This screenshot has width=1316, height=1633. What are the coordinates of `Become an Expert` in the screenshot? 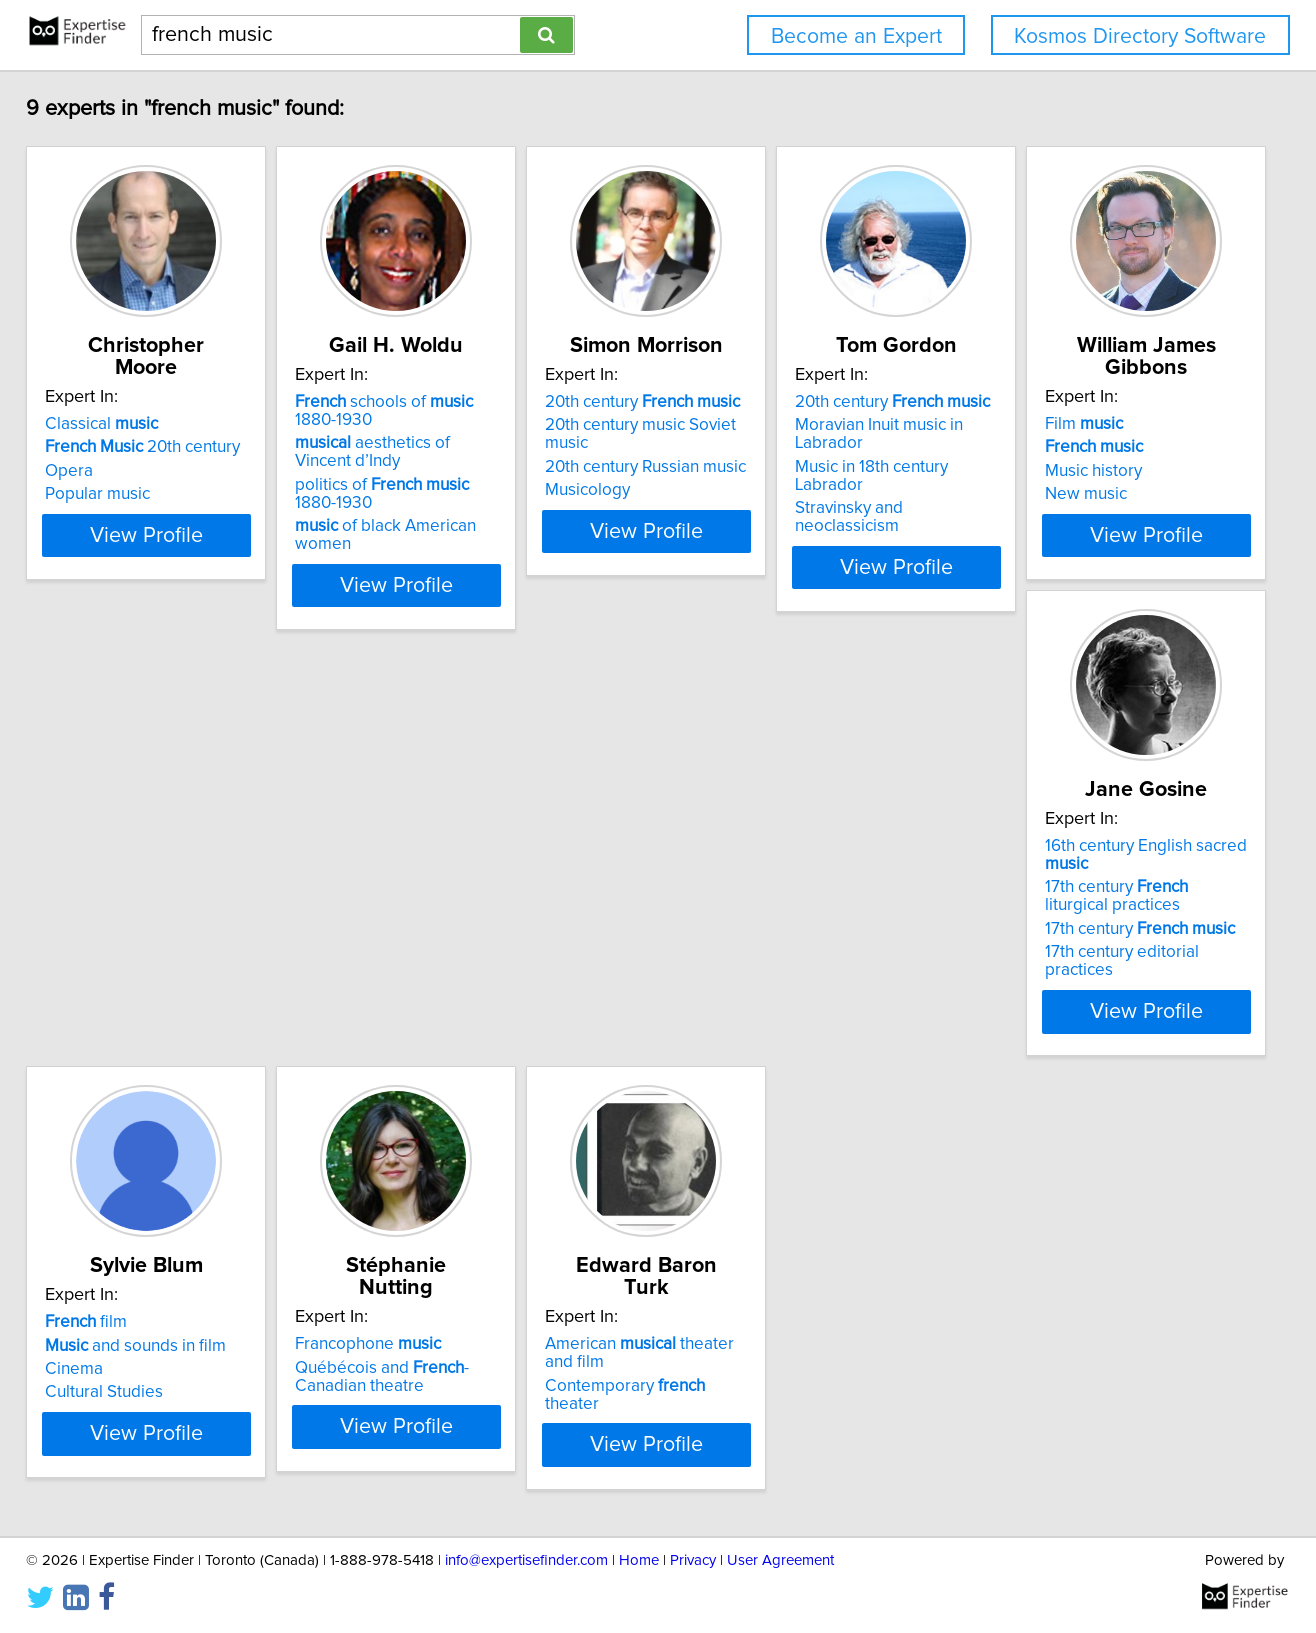 It's located at (856, 36).